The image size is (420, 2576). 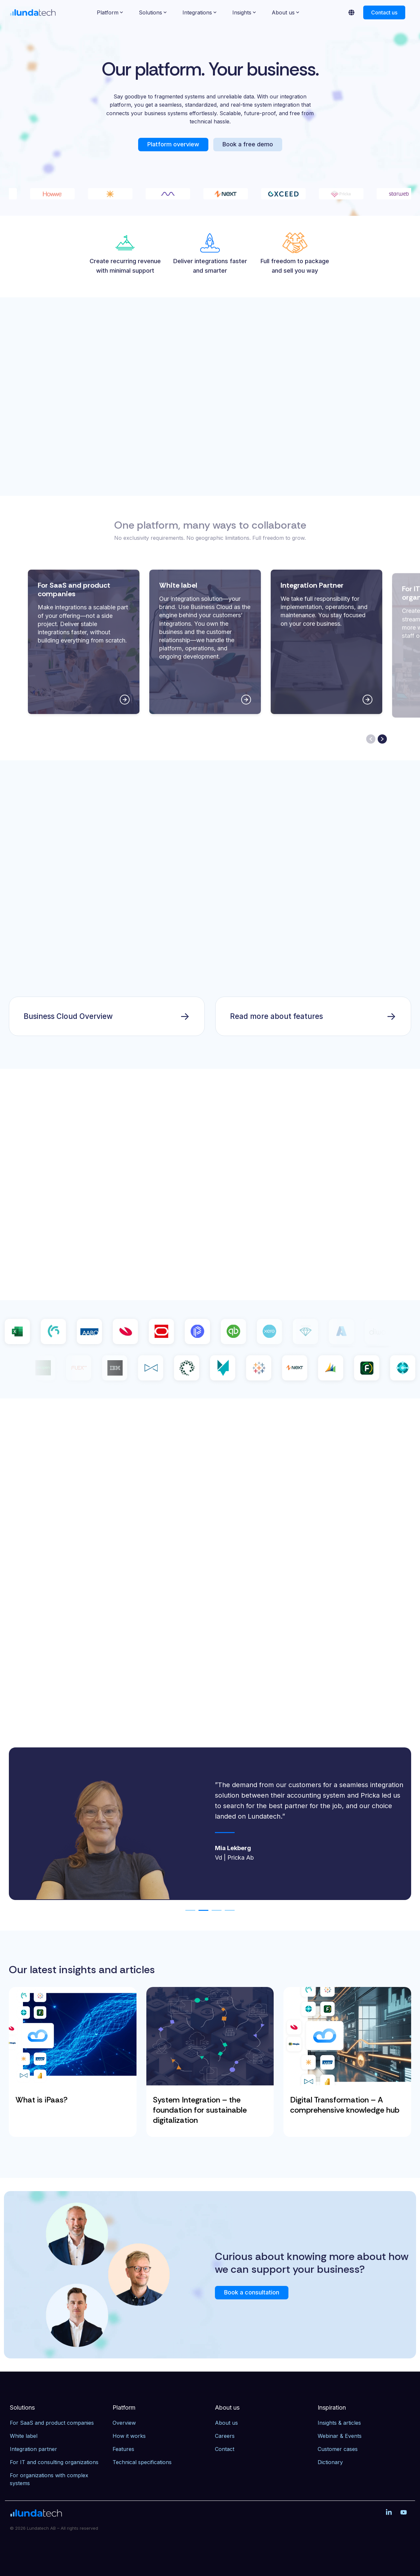 I want to click on For organizations with complex systems [menuitem], so click(x=50, y=2479).